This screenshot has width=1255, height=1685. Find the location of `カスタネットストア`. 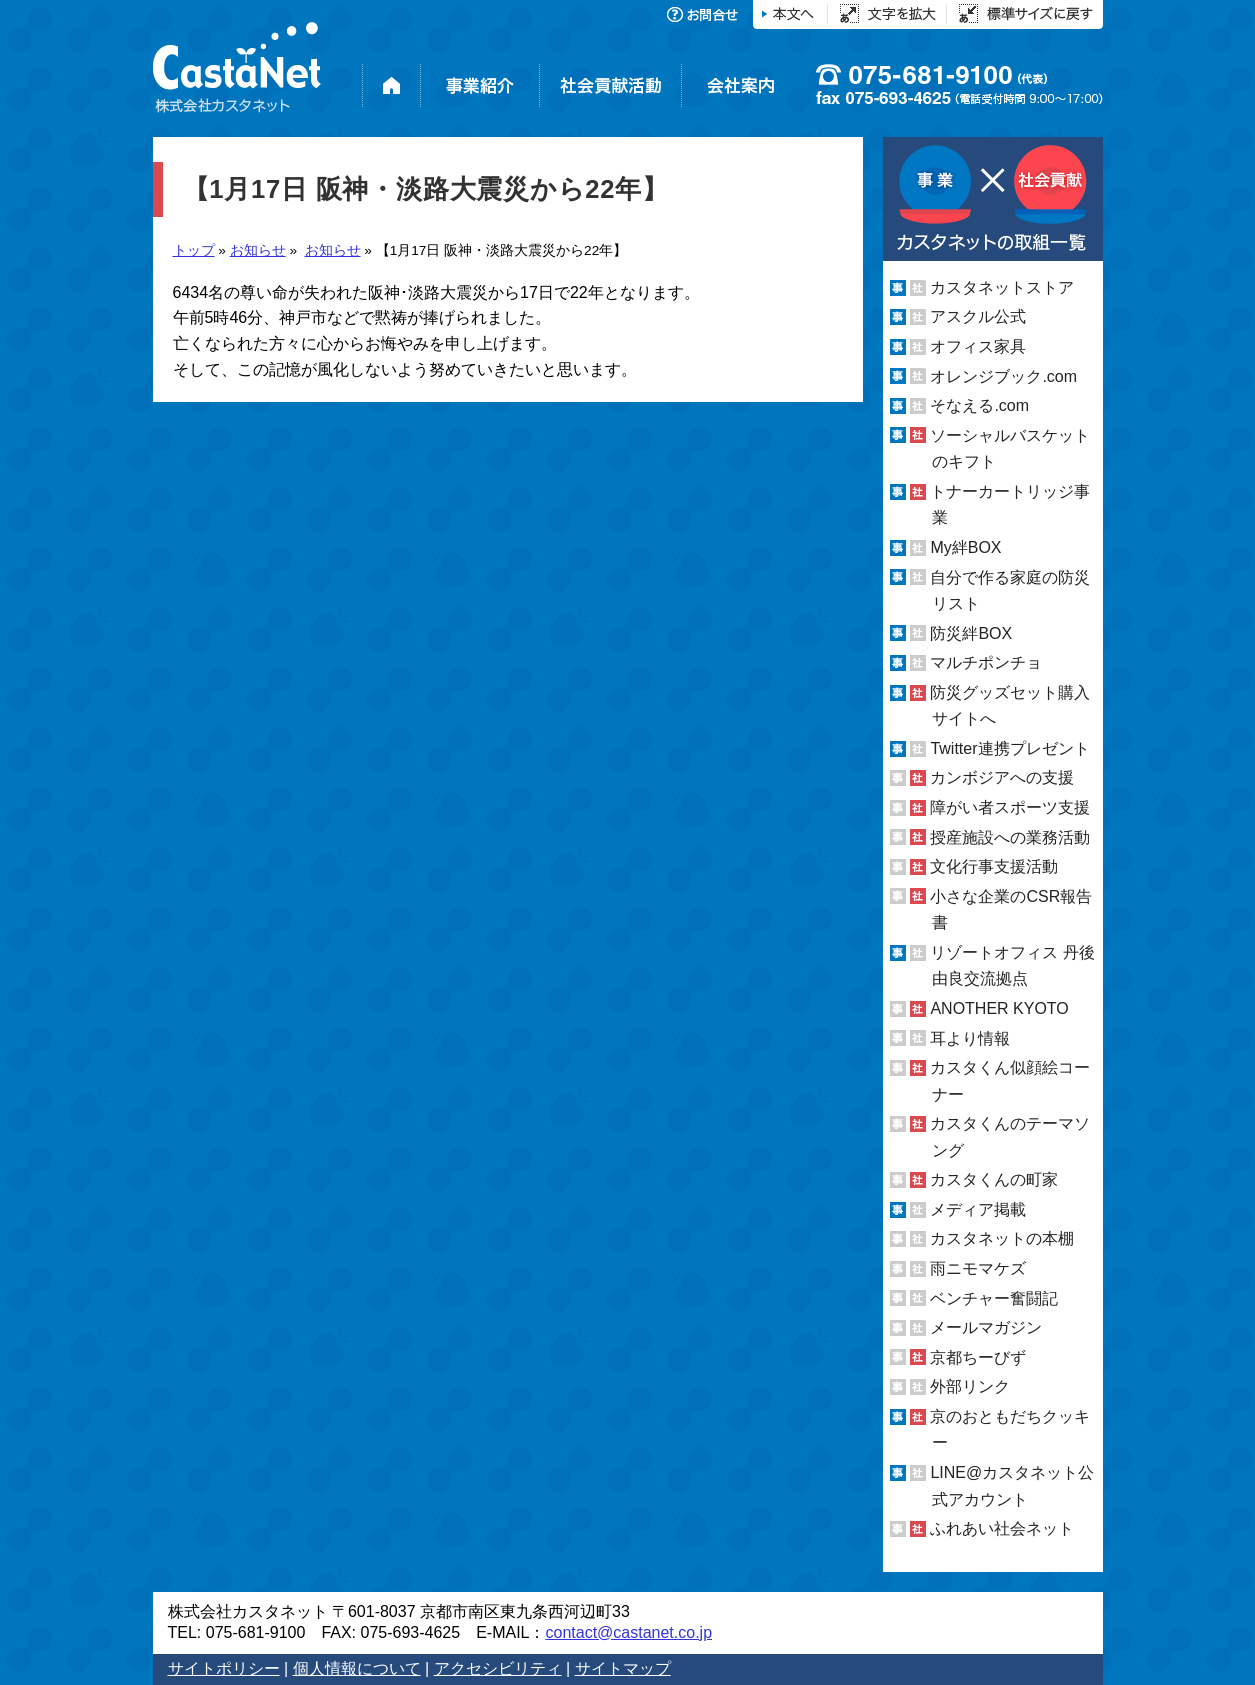

カスタネットストア is located at coordinates (1002, 287).